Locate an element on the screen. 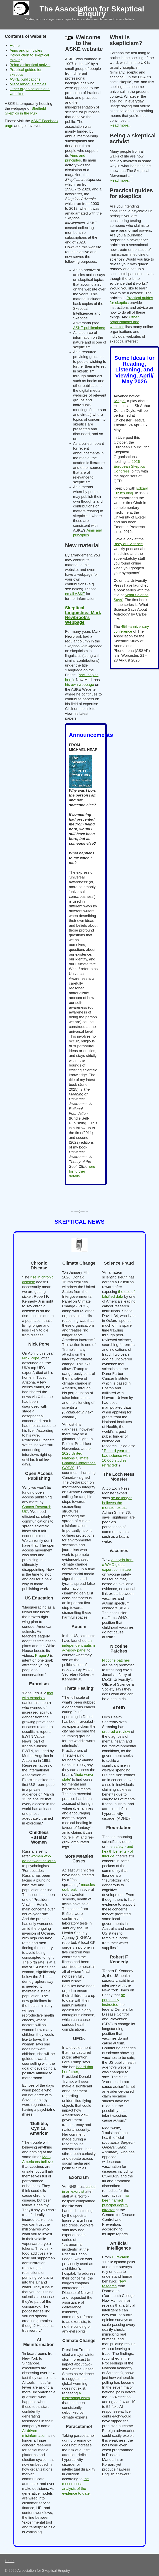  ASKE publications) is located at coordinates (89, 328).